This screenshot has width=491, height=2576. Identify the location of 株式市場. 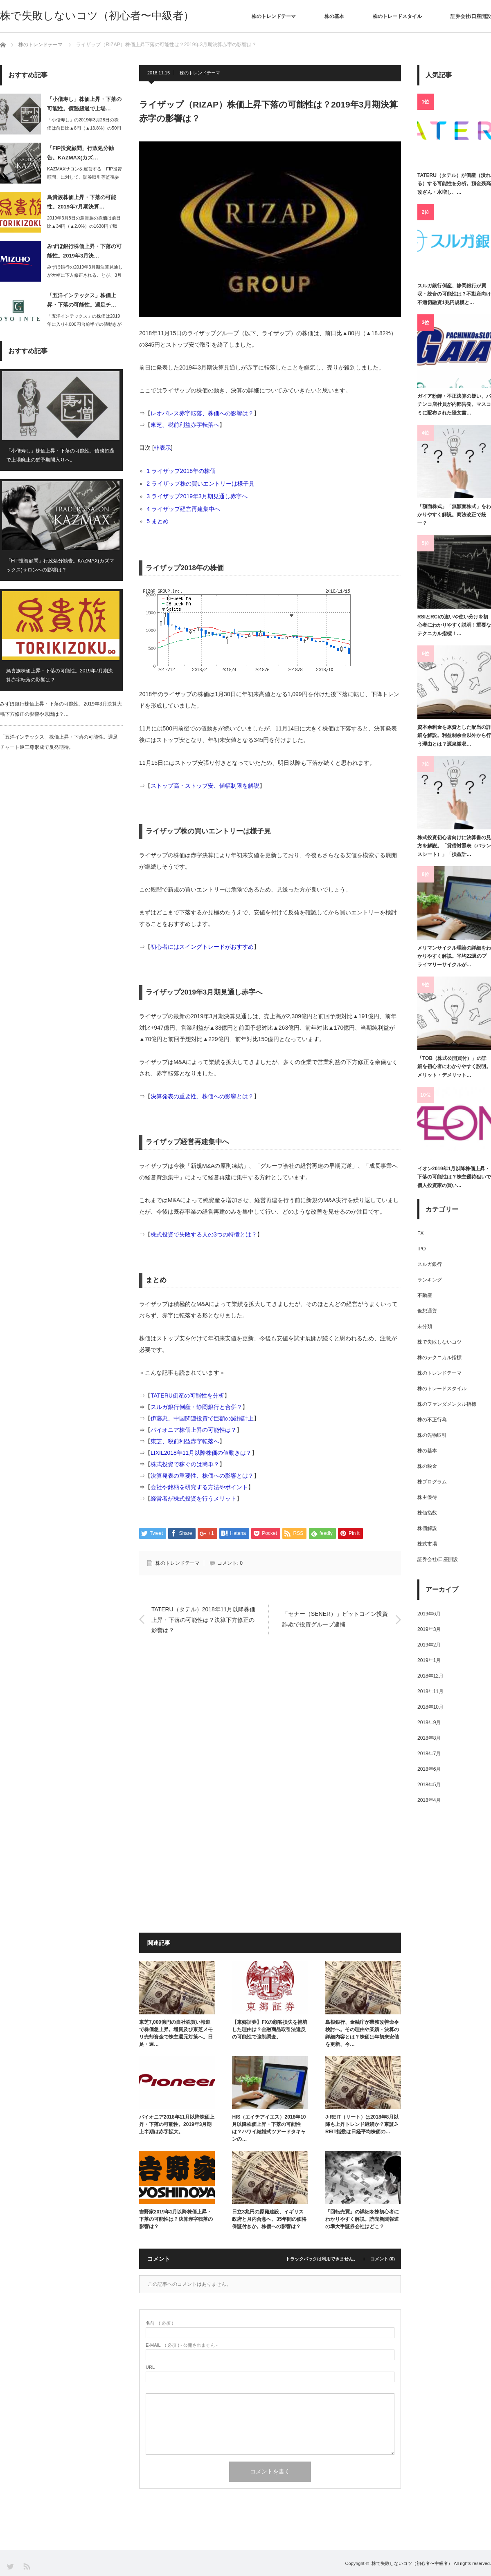
(427, 1544).